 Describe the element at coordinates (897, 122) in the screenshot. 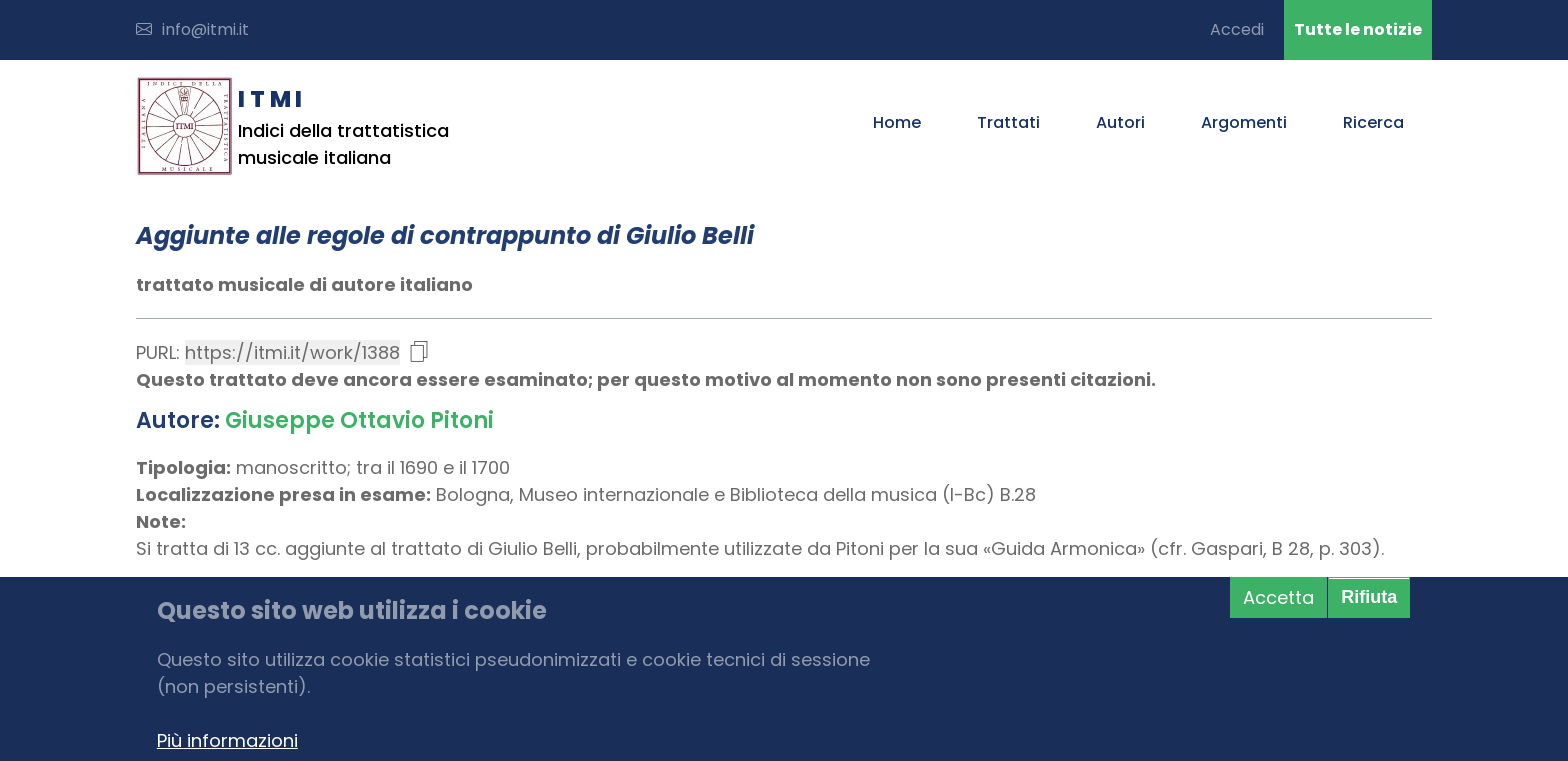

I see `Home` at that location.